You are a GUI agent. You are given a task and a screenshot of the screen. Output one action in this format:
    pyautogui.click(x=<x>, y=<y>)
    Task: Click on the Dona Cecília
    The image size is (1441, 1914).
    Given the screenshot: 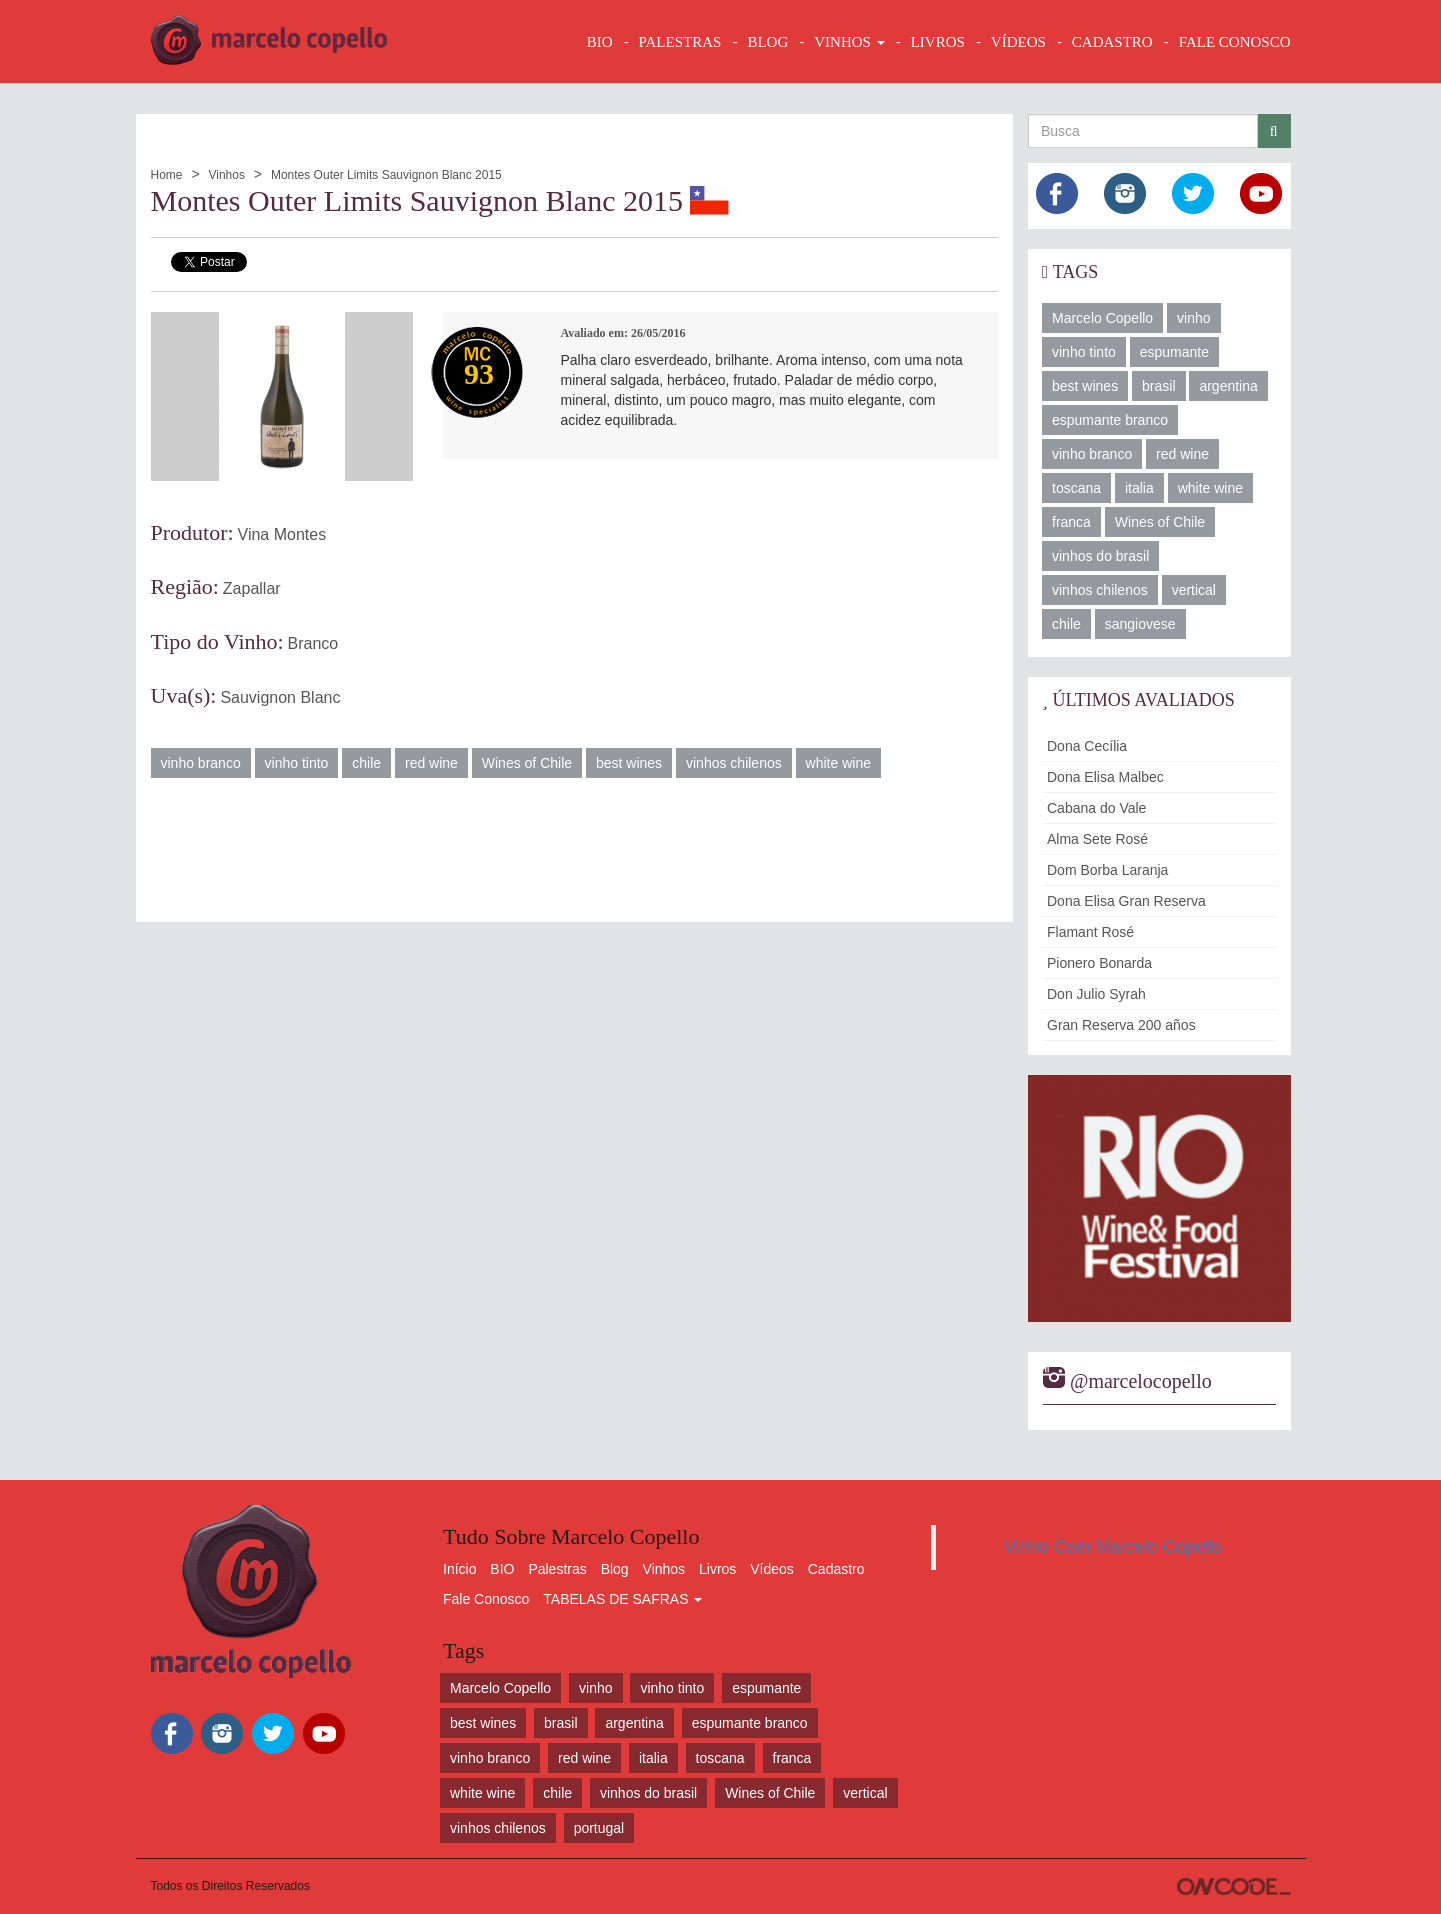 What is the action you would take?
    pyautogui.click(x=1087, y=746)
    